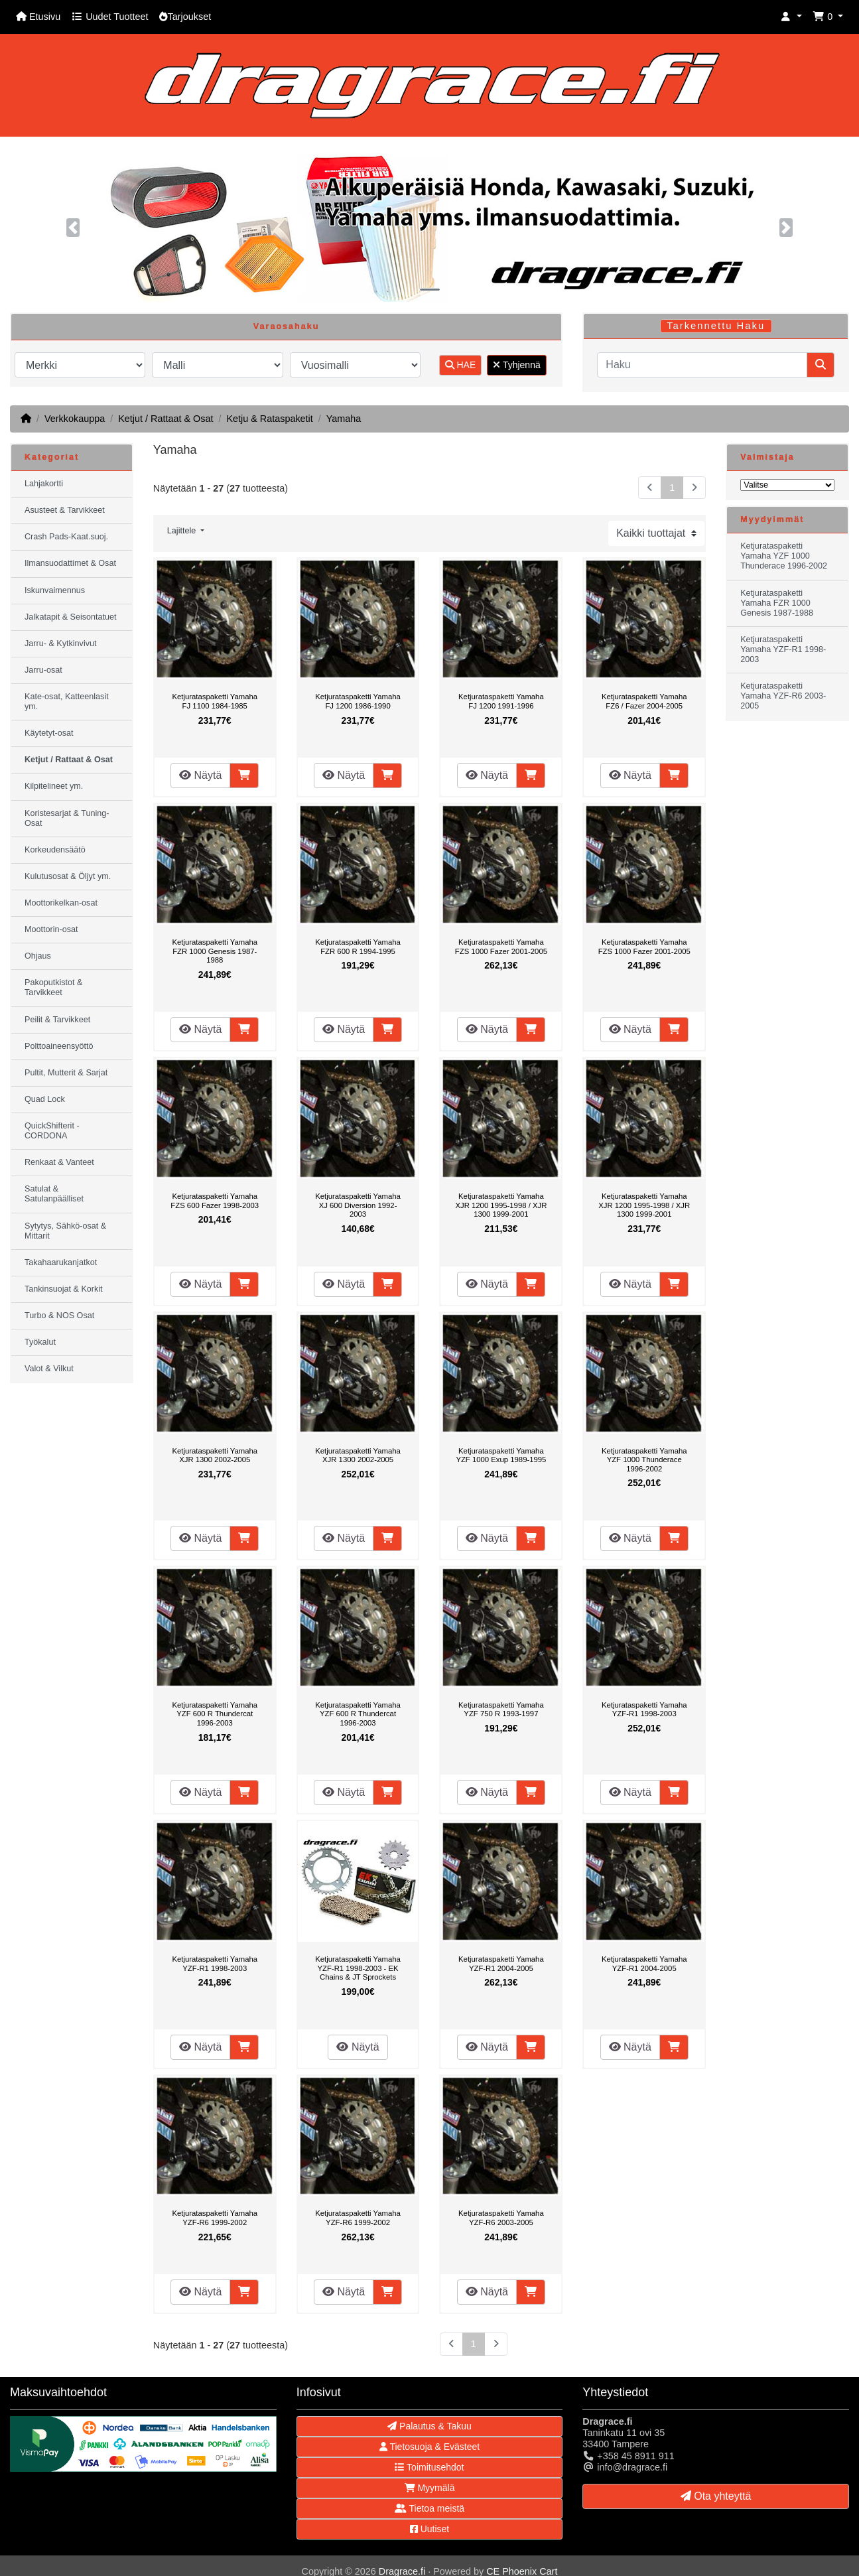 This screenshot has height=2576, width=859. What do you see at coordinates (40, 1342) in the screenshot?
I see `Työkalut` at bounding box center [40, 1342].